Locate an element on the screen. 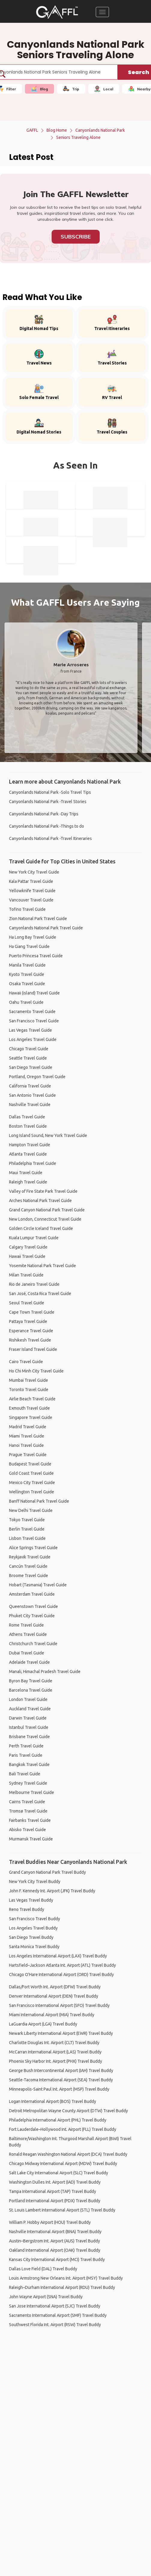 This screenshot has height=2576, width=151. Esperance Travel Guide is located at coordinates (31, 1330).